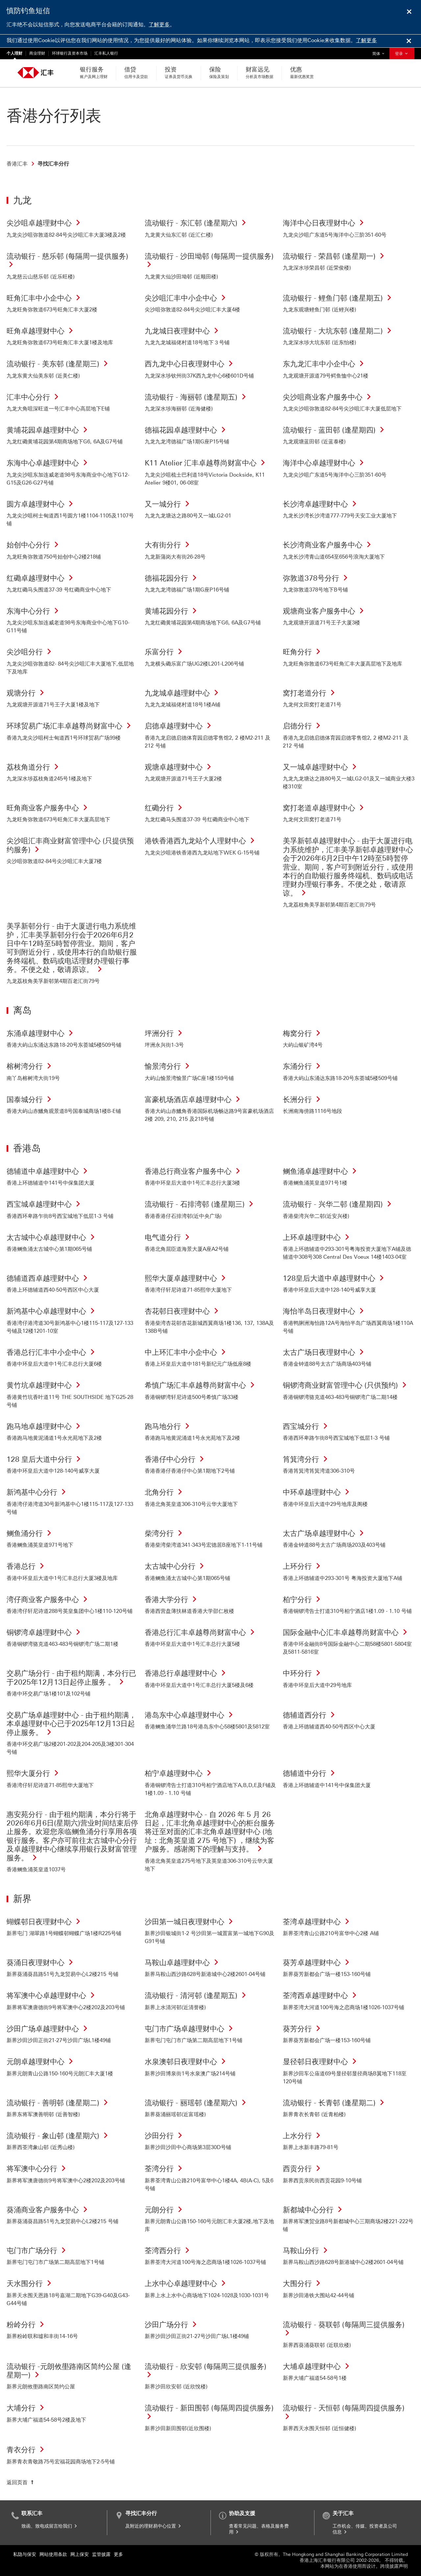 This screenshot has height=2576, width=421. I want to click on 九龙城日夜理财中心, so click(183, 331).